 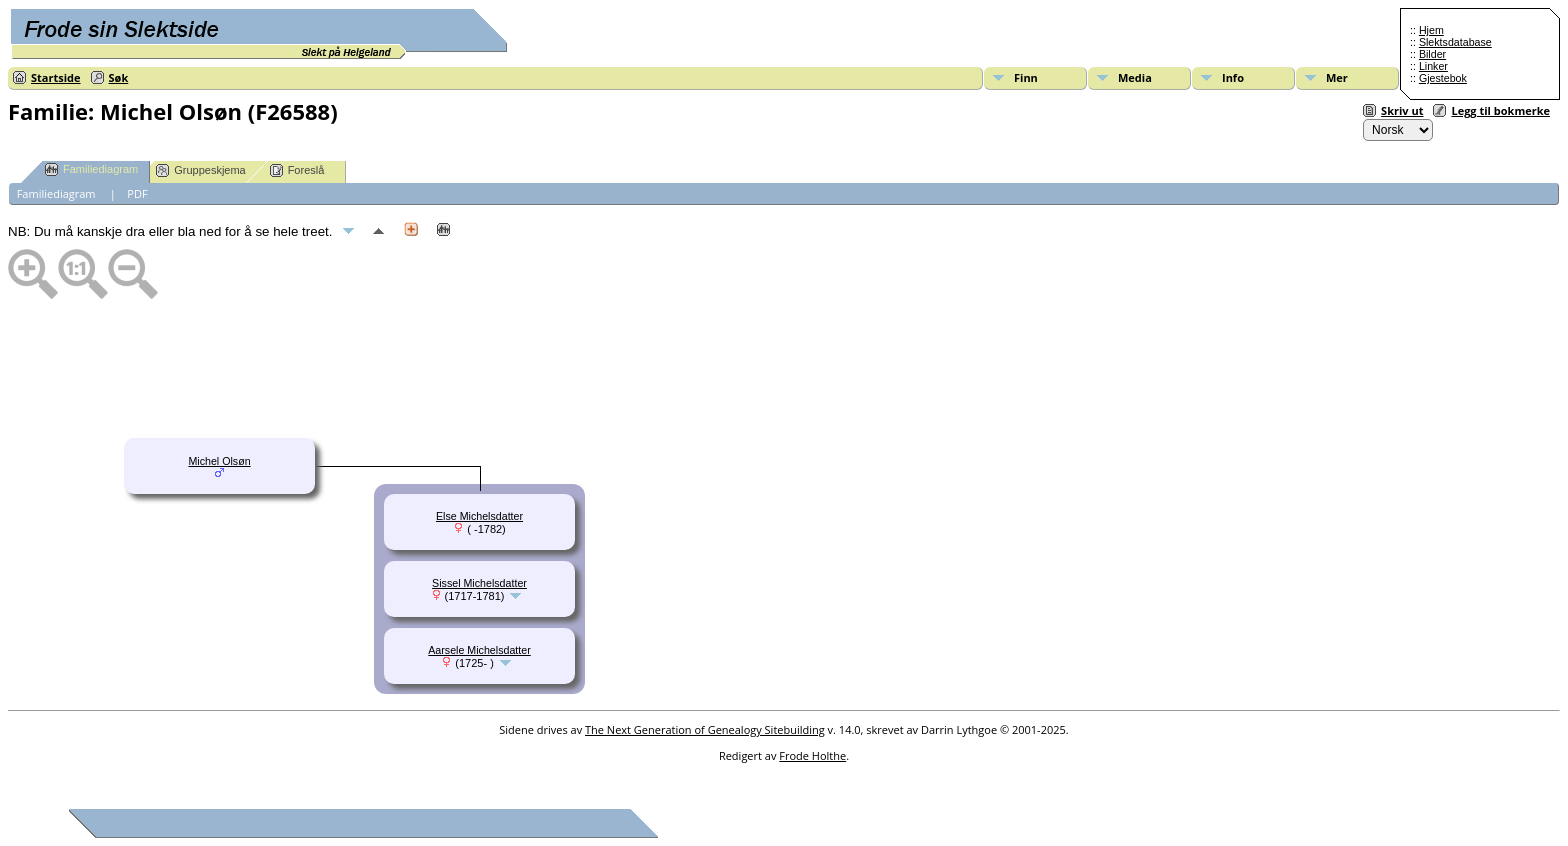 What do you see at coordinates (1443, 78) in the screenshot?
I see `Gjestebok` at bounding box center [1443, 78].